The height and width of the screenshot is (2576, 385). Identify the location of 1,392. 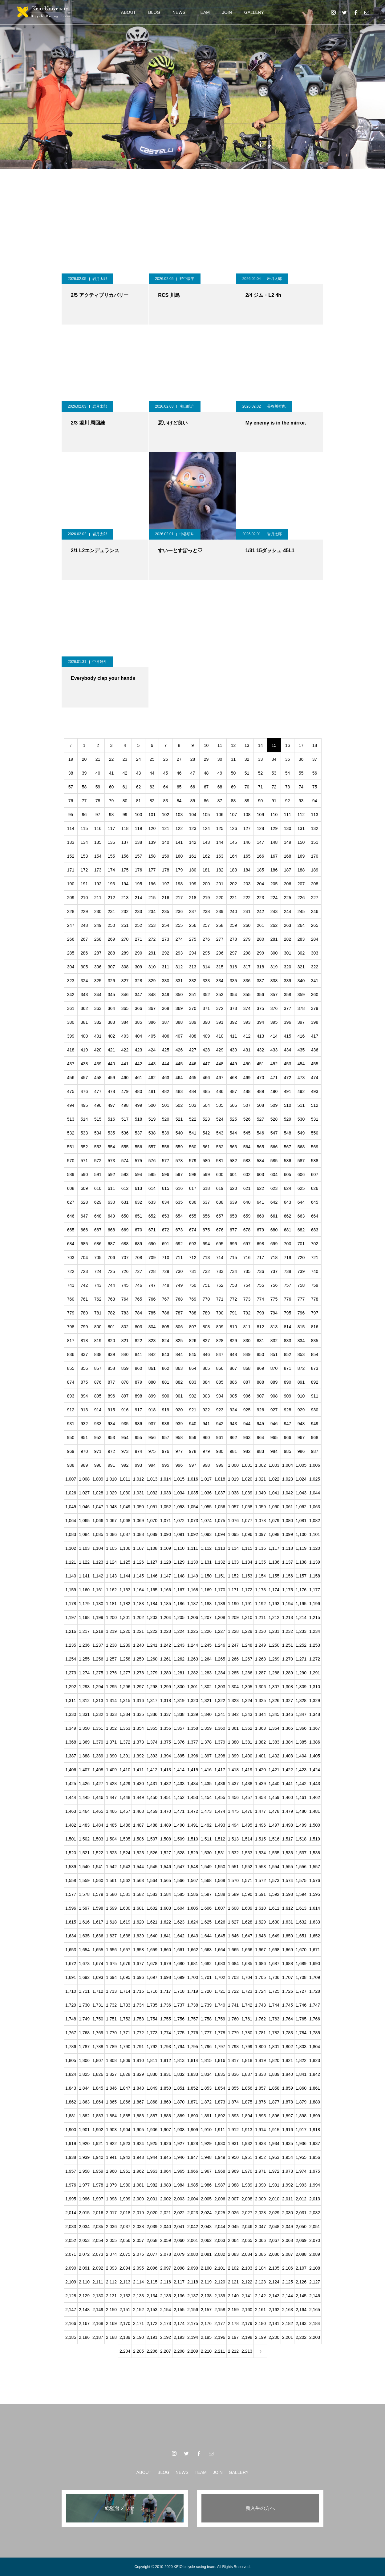
(138, 1755).